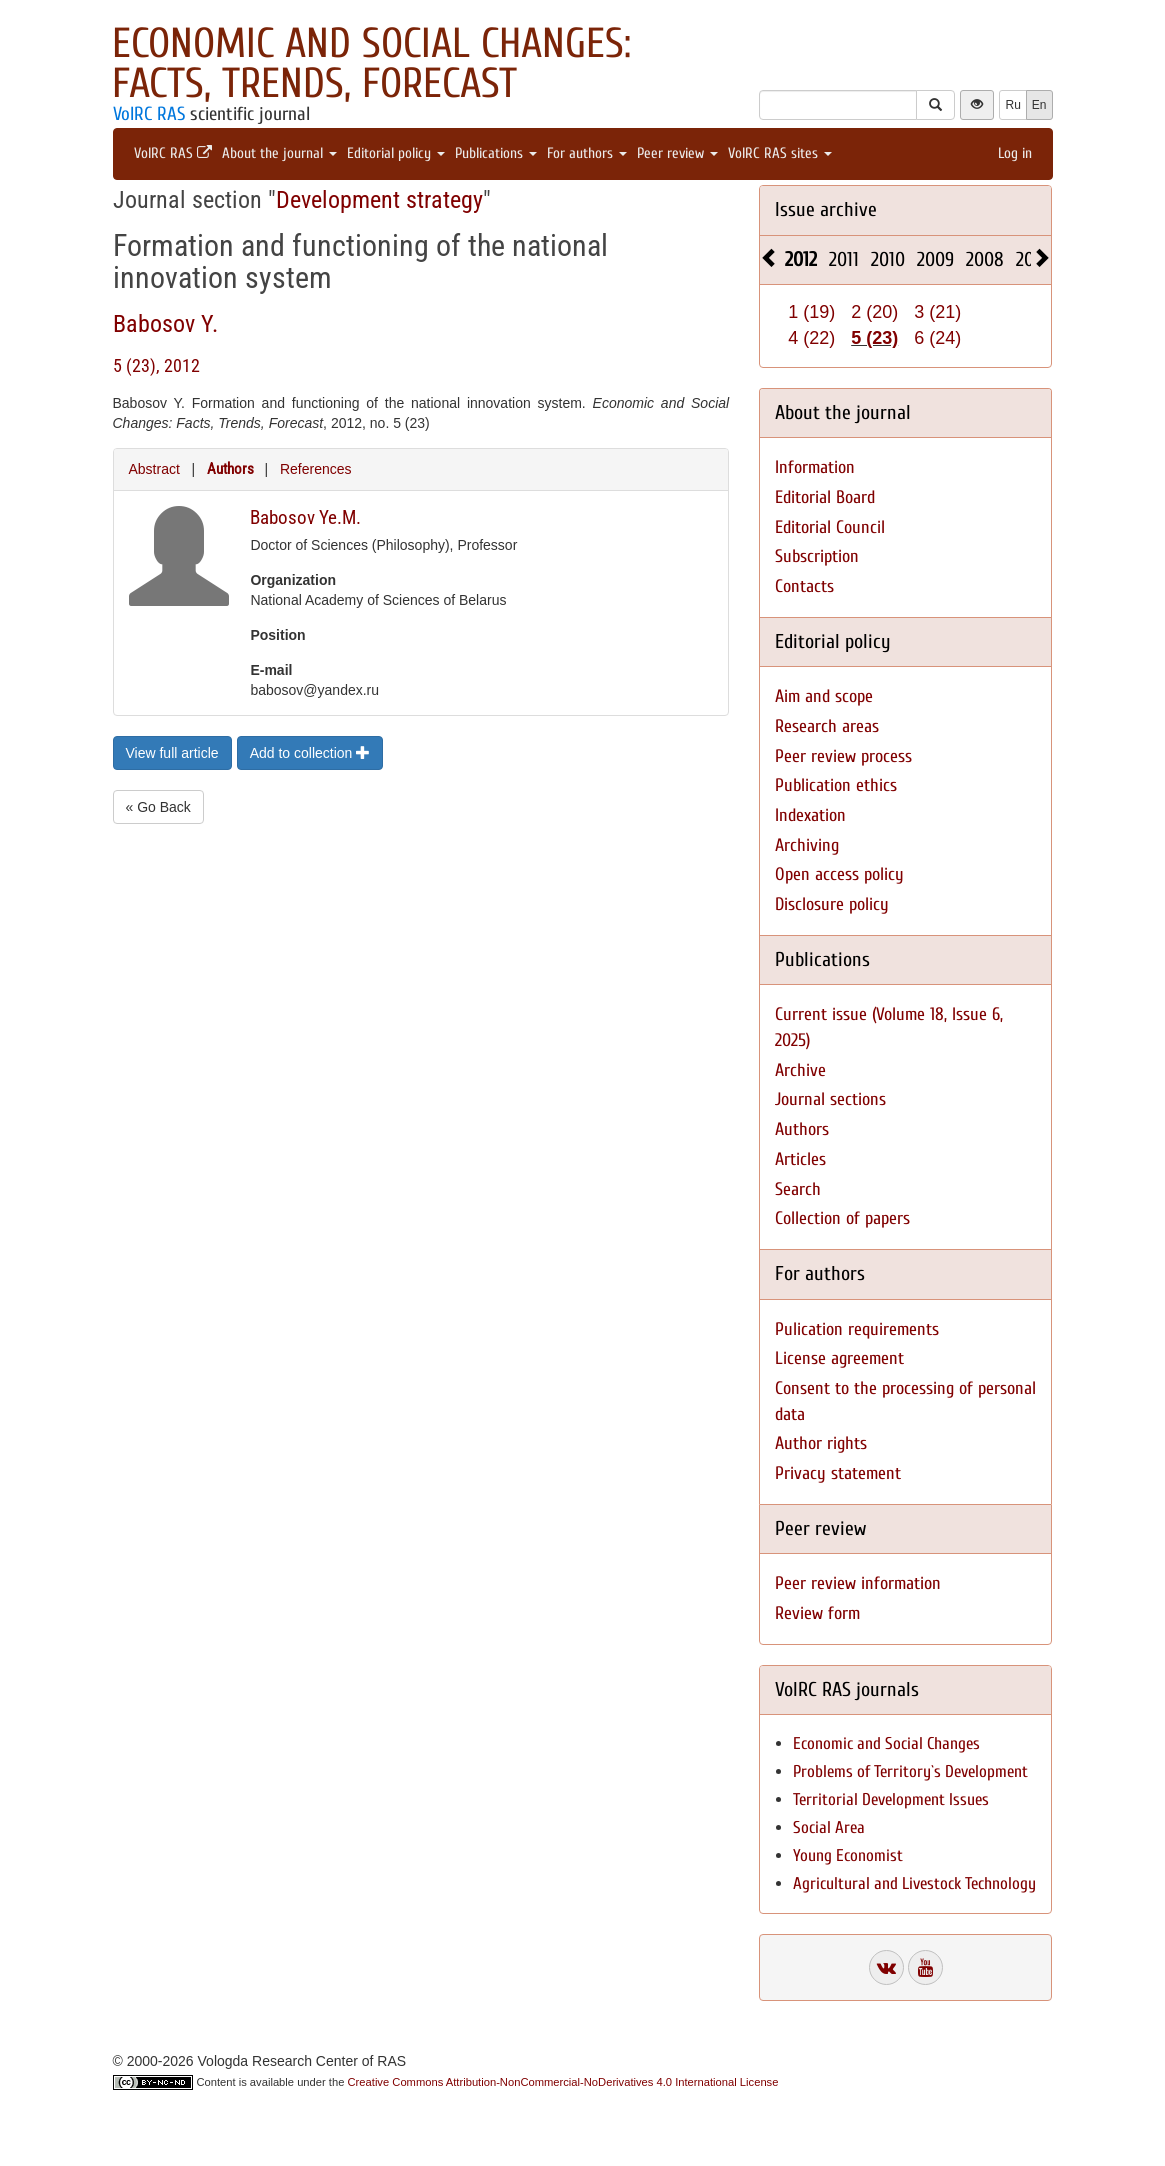 The height and width of the screenshot is (2166, 1165). What do you see at coordinates (158, 807) in the screenshot?
I see `« Go Back` at bounding box center [158, 807].